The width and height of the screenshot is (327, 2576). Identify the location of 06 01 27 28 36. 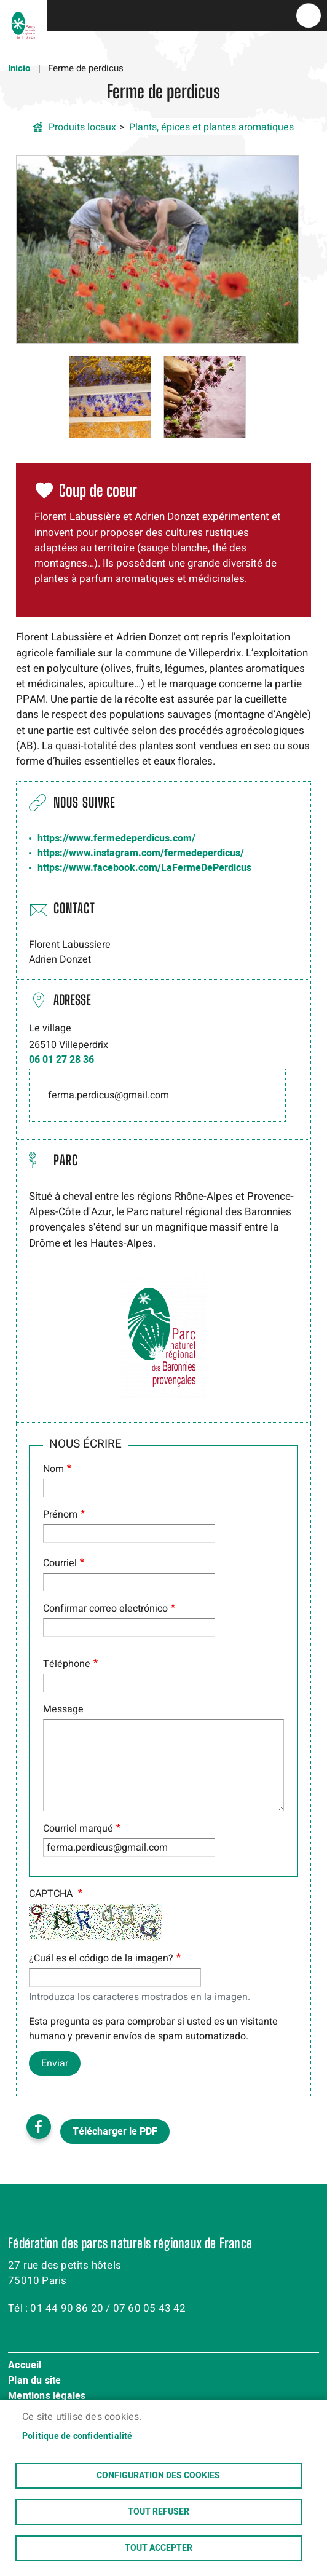
(61, 1059).